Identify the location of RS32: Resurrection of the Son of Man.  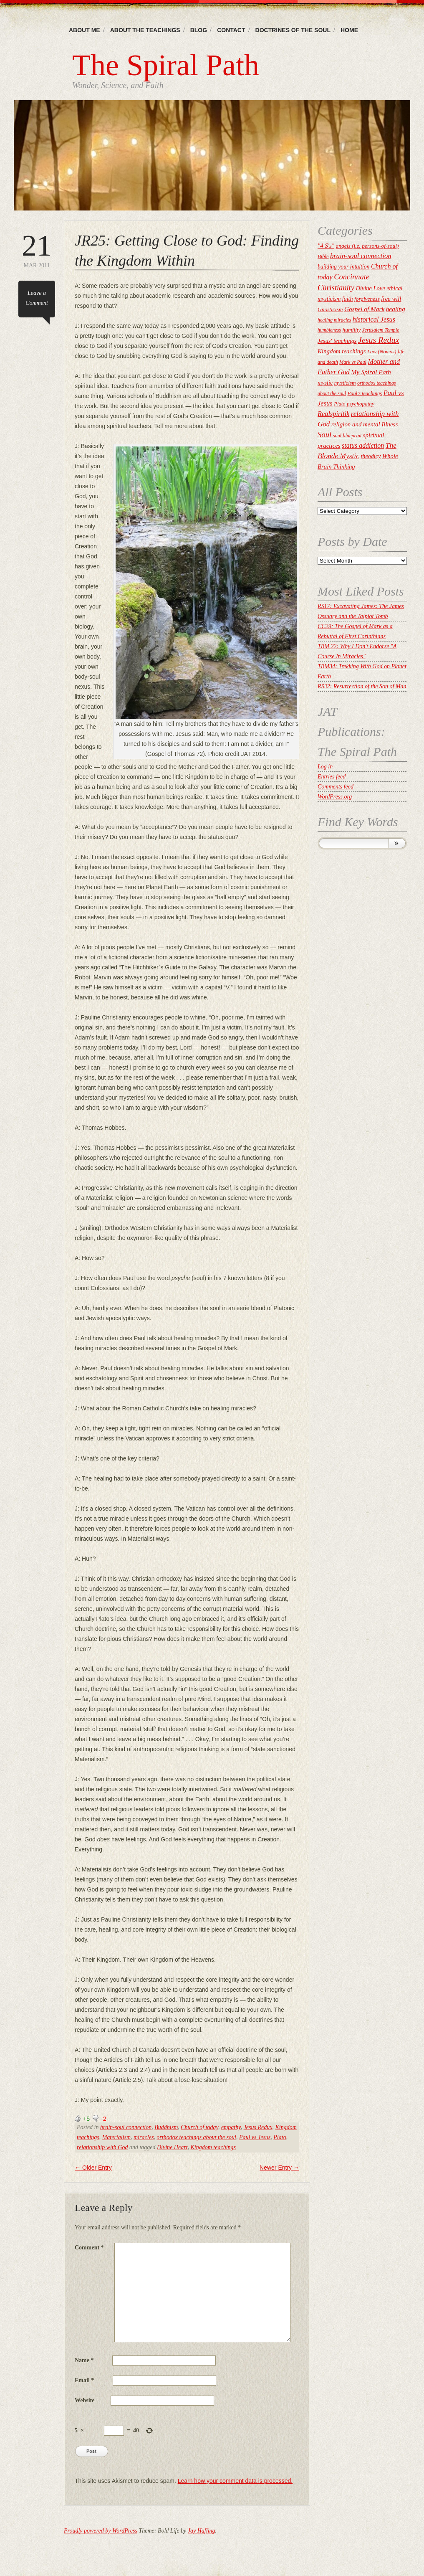
(362, 686).